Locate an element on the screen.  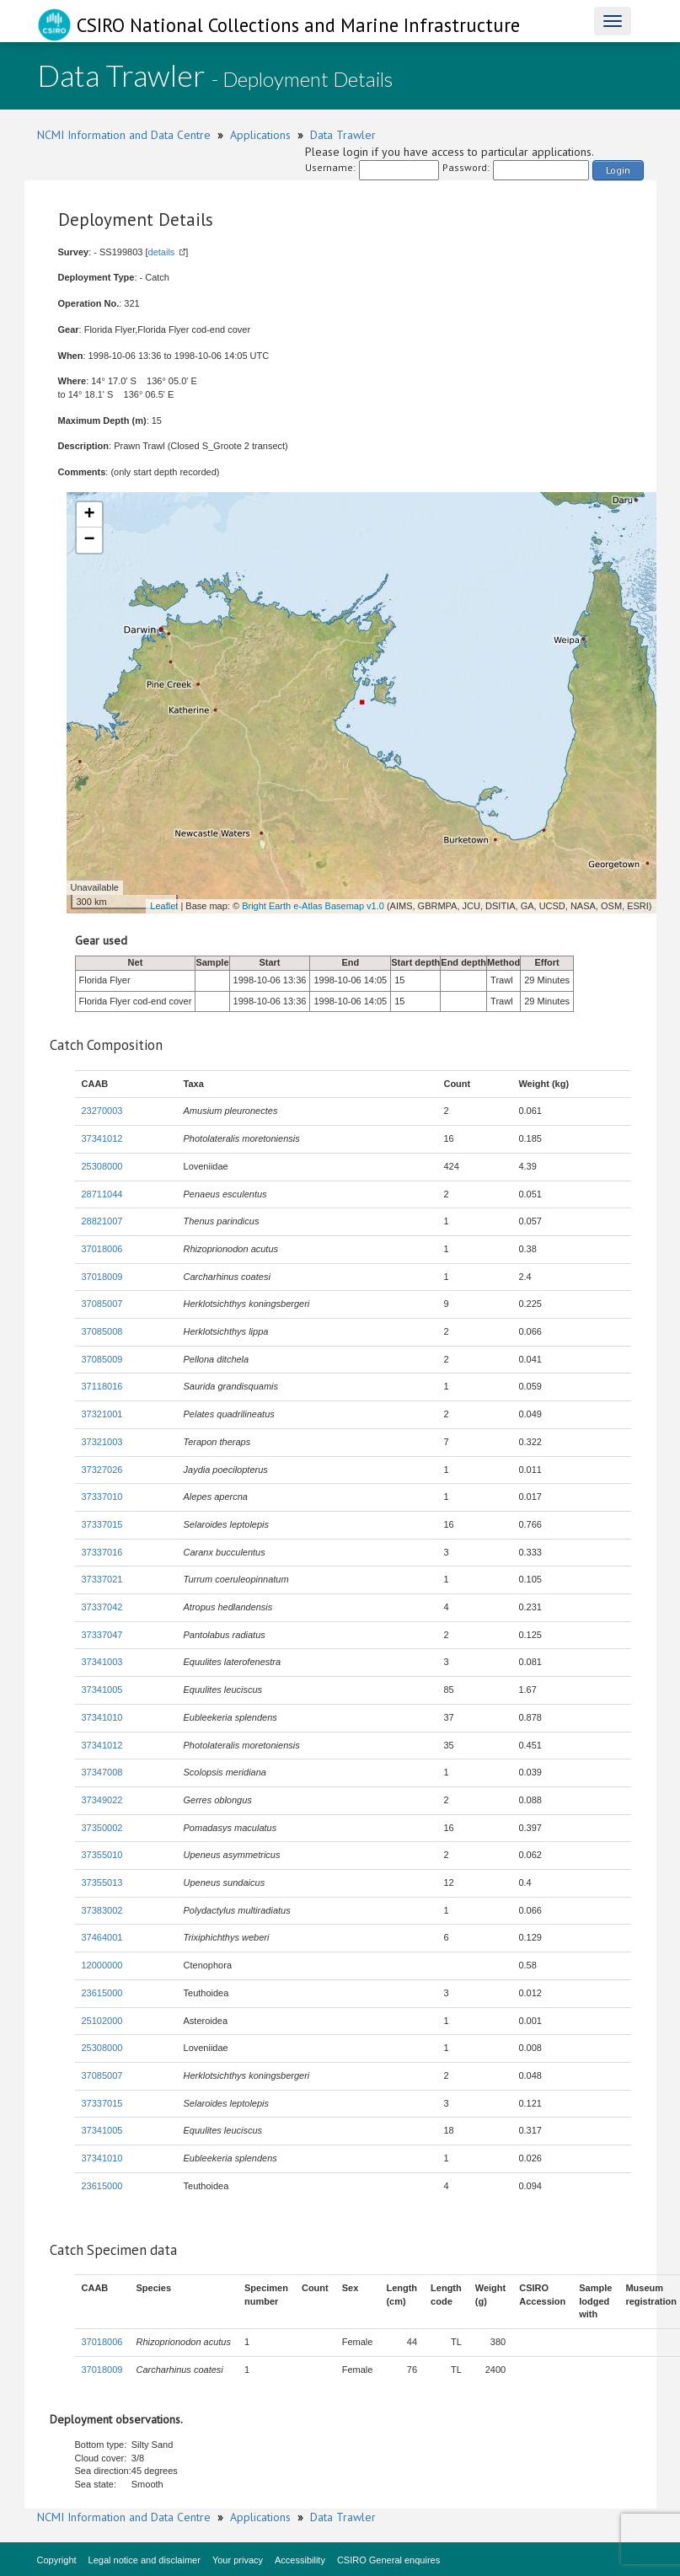
details is located at coordinates (161, 252).